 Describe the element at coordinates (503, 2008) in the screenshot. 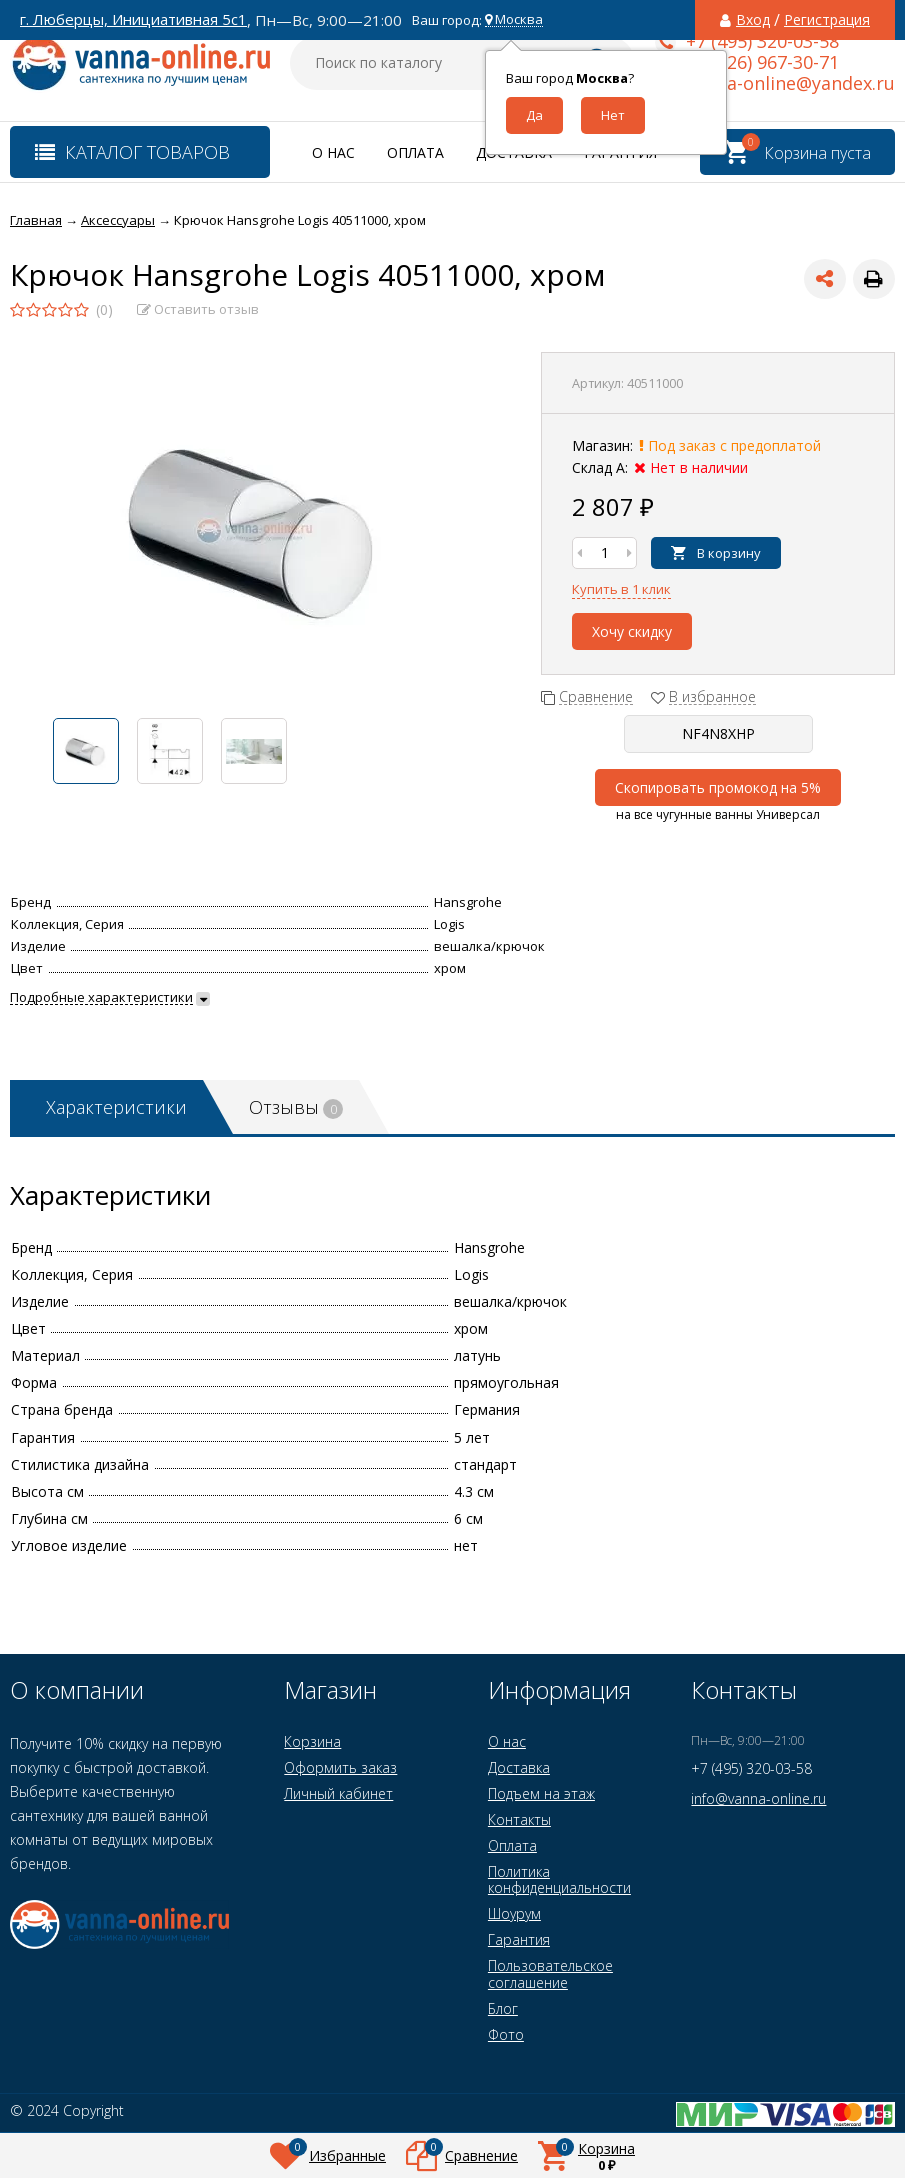

I see `Блог` at that location.